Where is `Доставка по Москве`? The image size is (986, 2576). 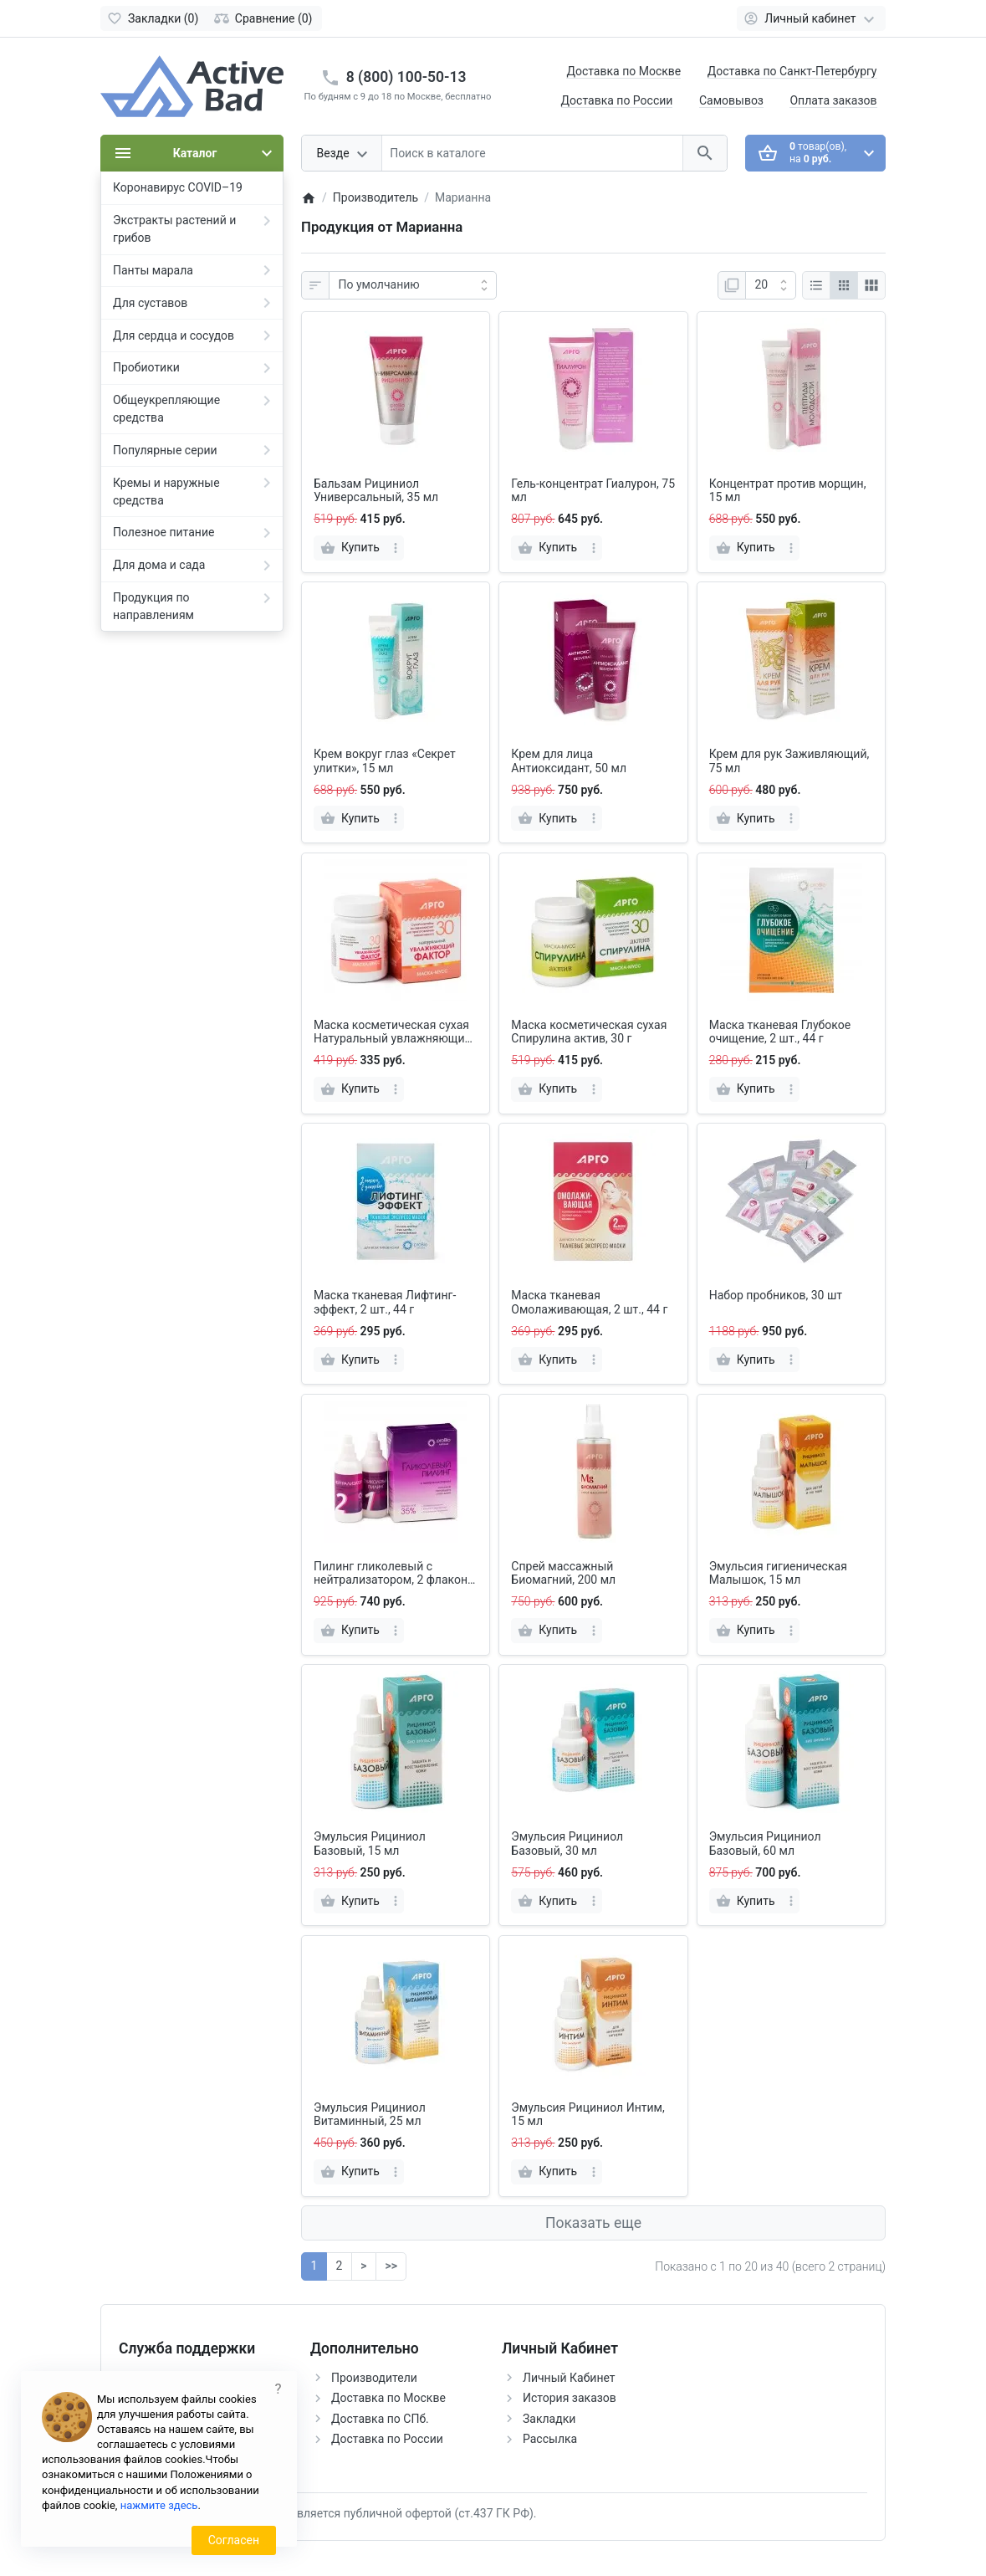
Доставка по Москве is located at coordinates (623, 71).